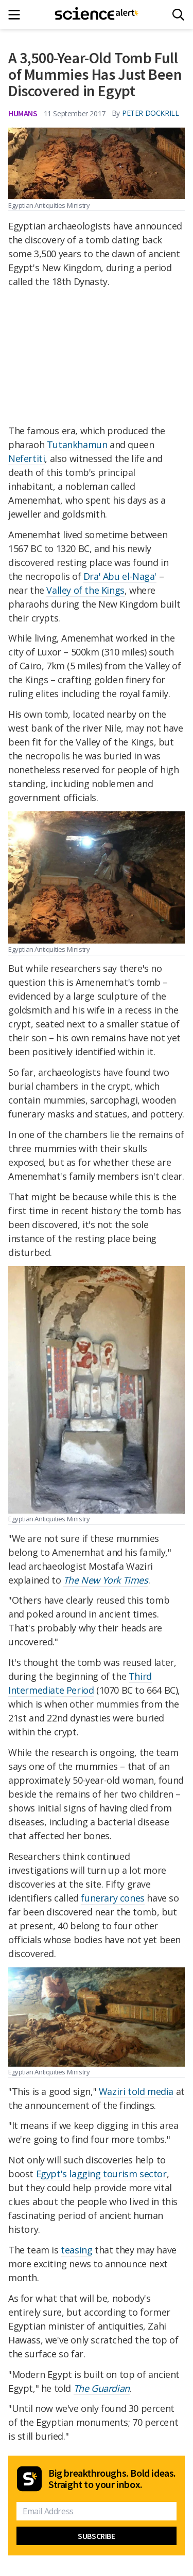 This screenshot has width=193, height=2576. I want to click on Valley of the Kings, so click(85, 590).